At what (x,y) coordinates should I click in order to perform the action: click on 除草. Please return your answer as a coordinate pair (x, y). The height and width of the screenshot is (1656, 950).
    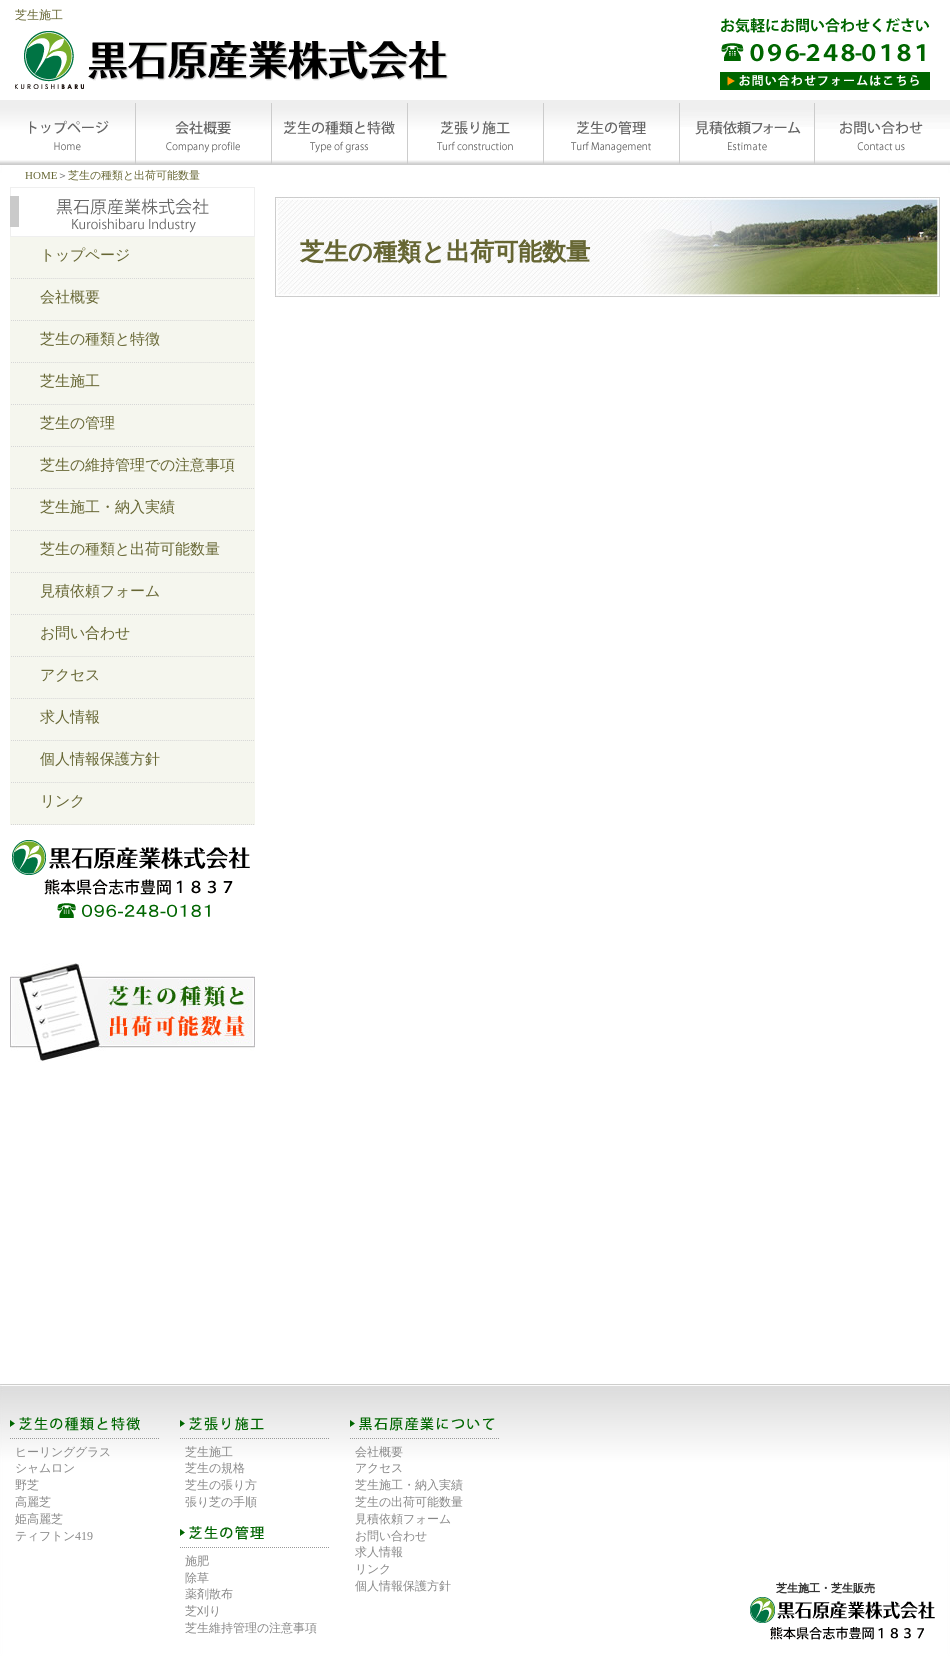
    Looking at the image, I should click on (197, 1578).